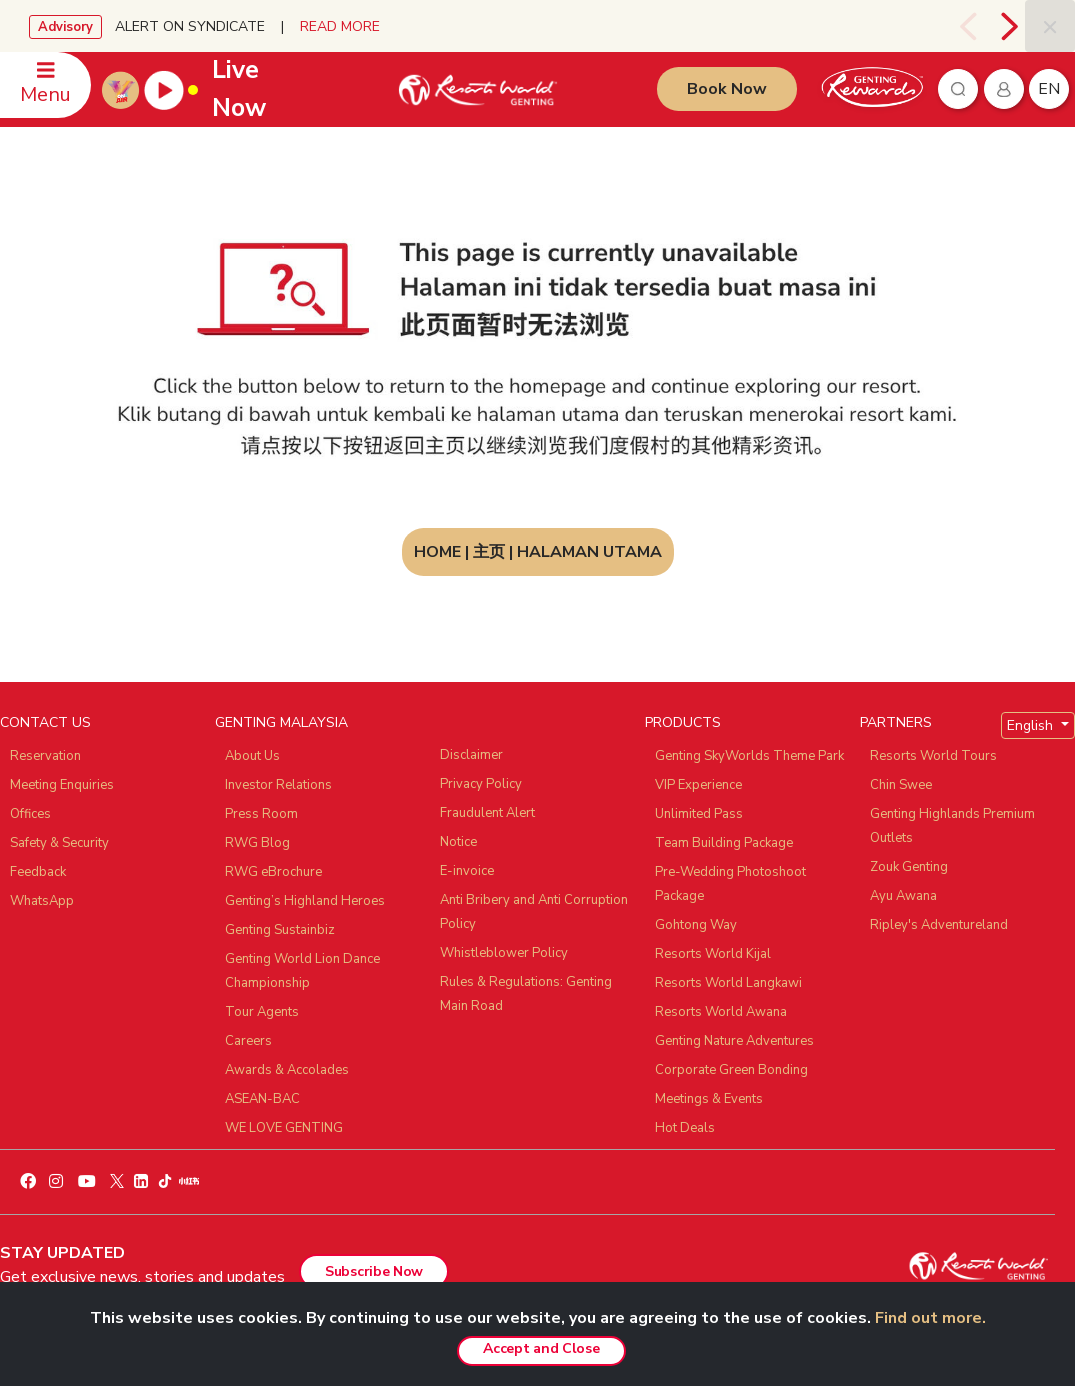  Describe the element at coordinates (728, 983) in the screenshot. I see `Resorts World Langkawi` at that location.